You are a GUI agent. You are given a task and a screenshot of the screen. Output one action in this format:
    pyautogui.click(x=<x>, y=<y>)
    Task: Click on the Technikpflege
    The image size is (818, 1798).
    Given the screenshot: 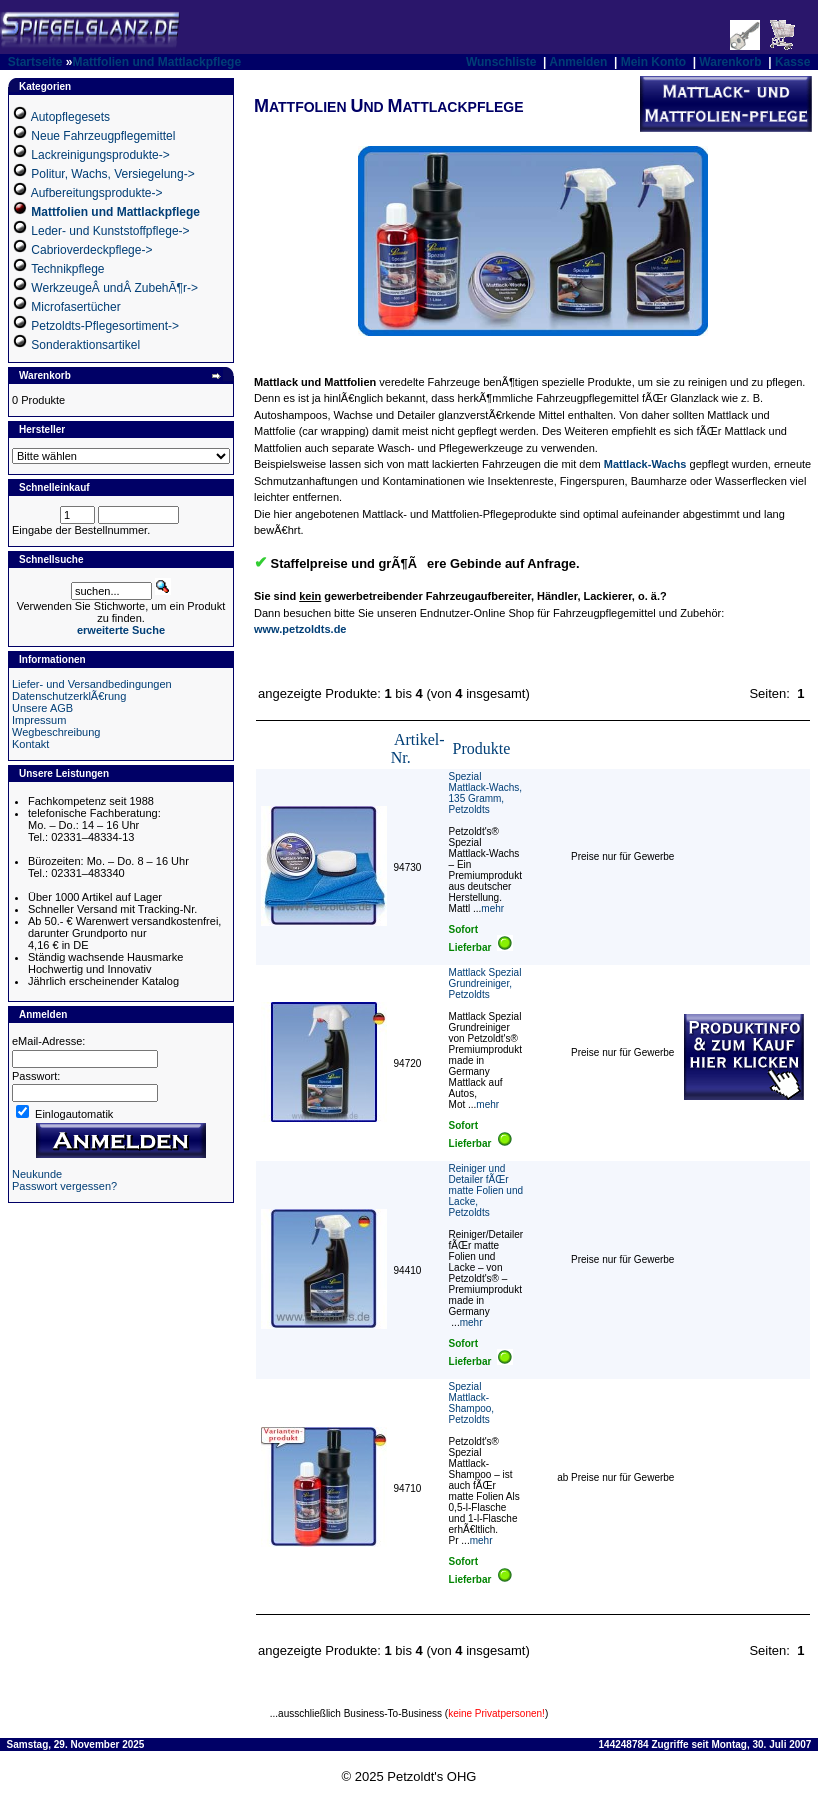 What is the action you would take?
    pyautogui.click(x=67, y=269)
    